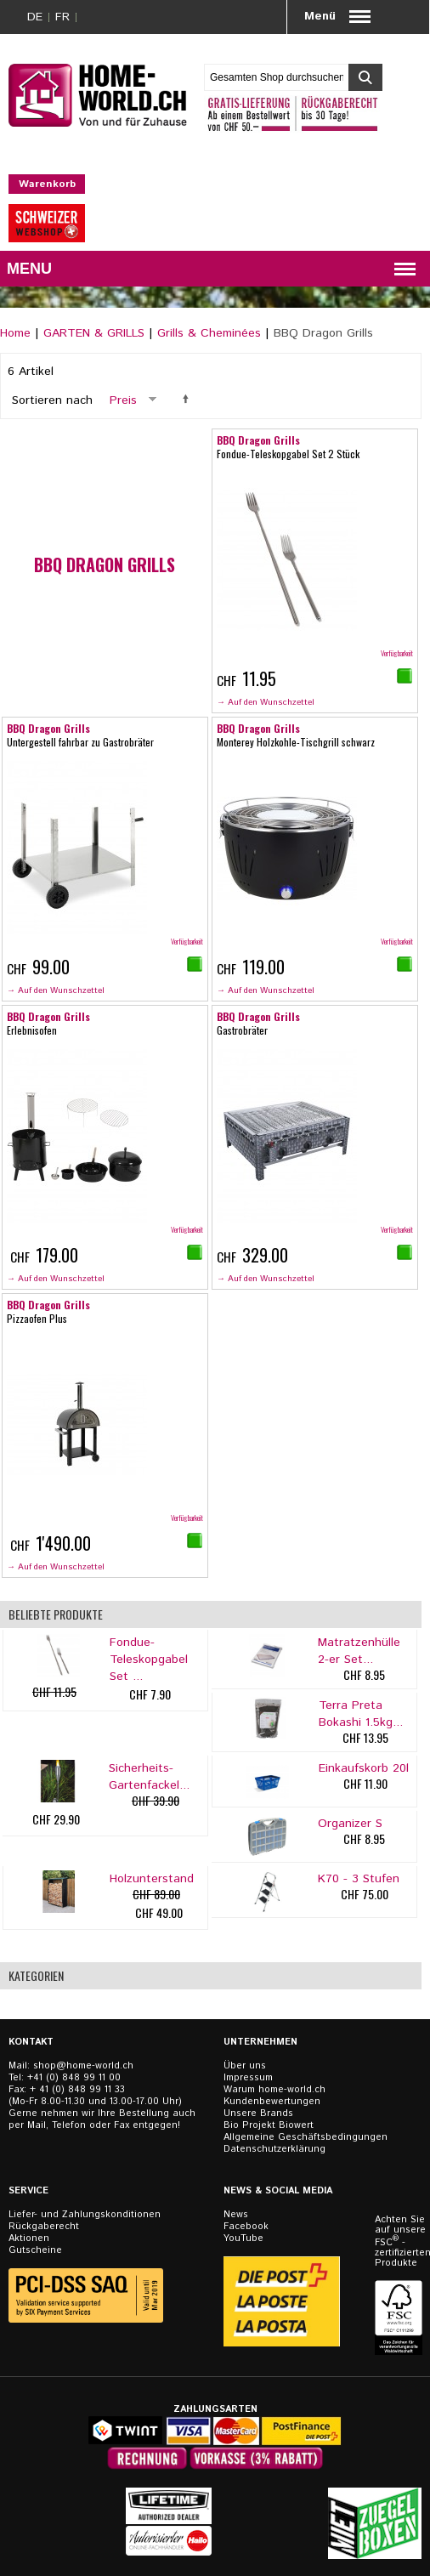 This screenshot has width=430, height=2576. I want to click on Fondue-Teleskopgabel Set ..., so click(149, 1659).